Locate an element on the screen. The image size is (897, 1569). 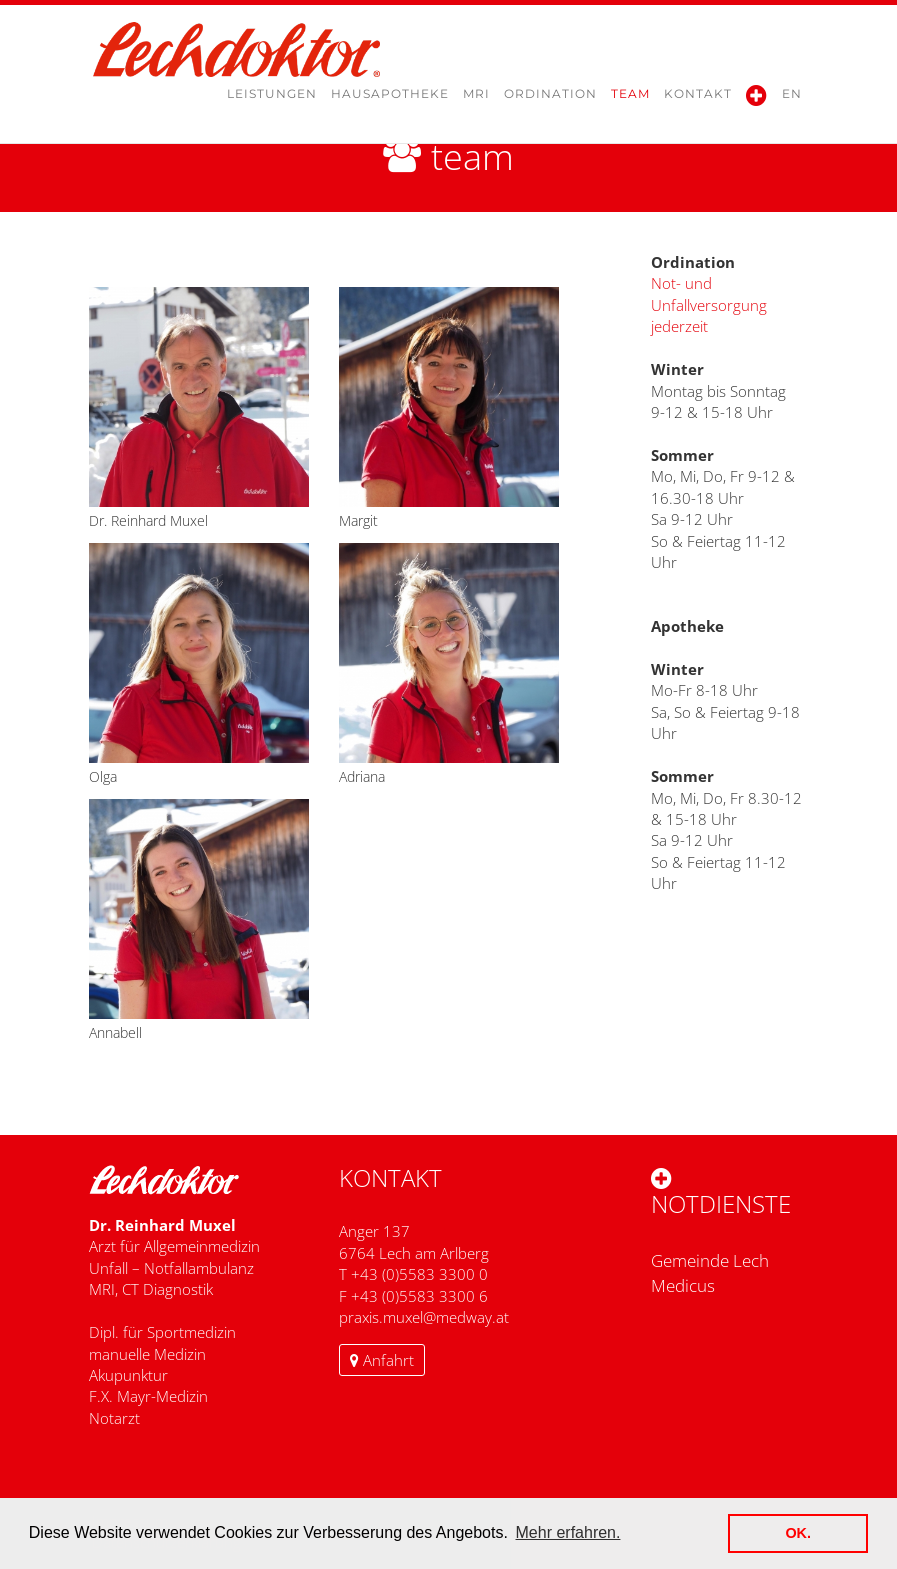
Team is located at coordinates (630, 100).